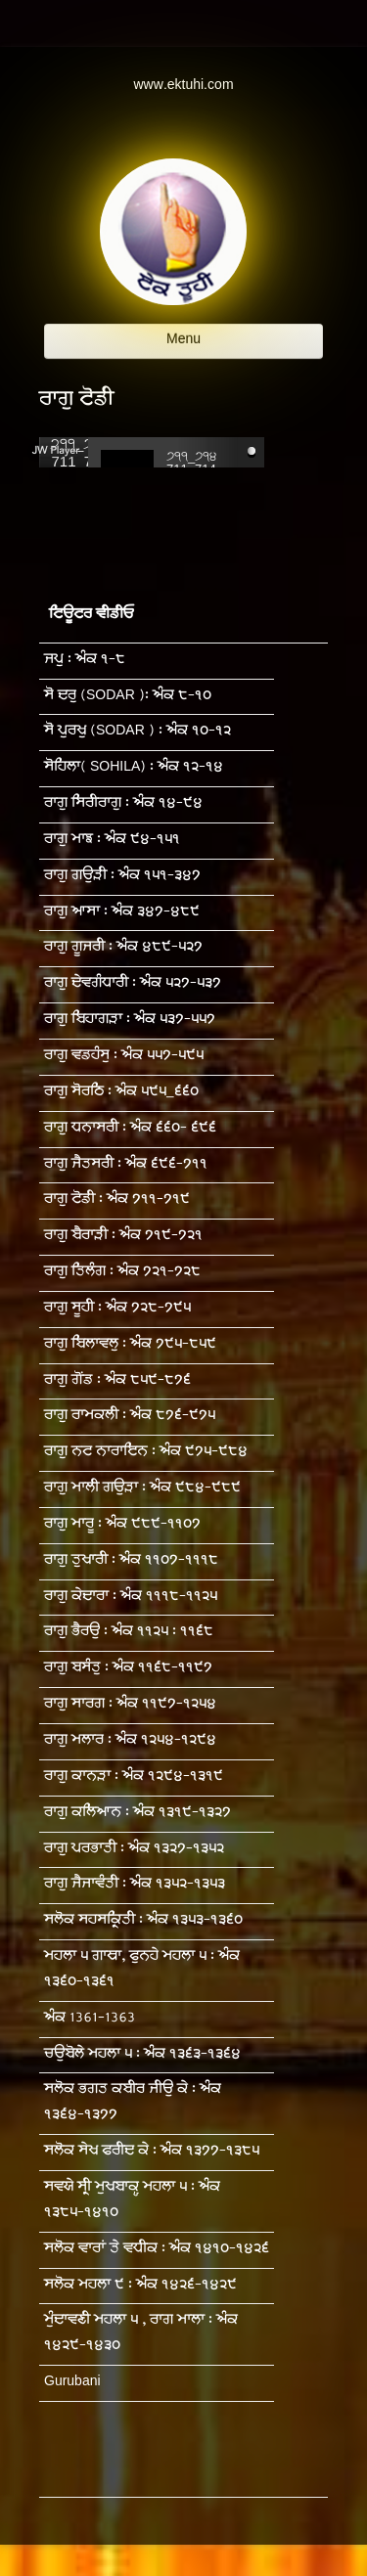 The image size is (367, 2576). I want to click on Gurubani, so click(72, 2383).